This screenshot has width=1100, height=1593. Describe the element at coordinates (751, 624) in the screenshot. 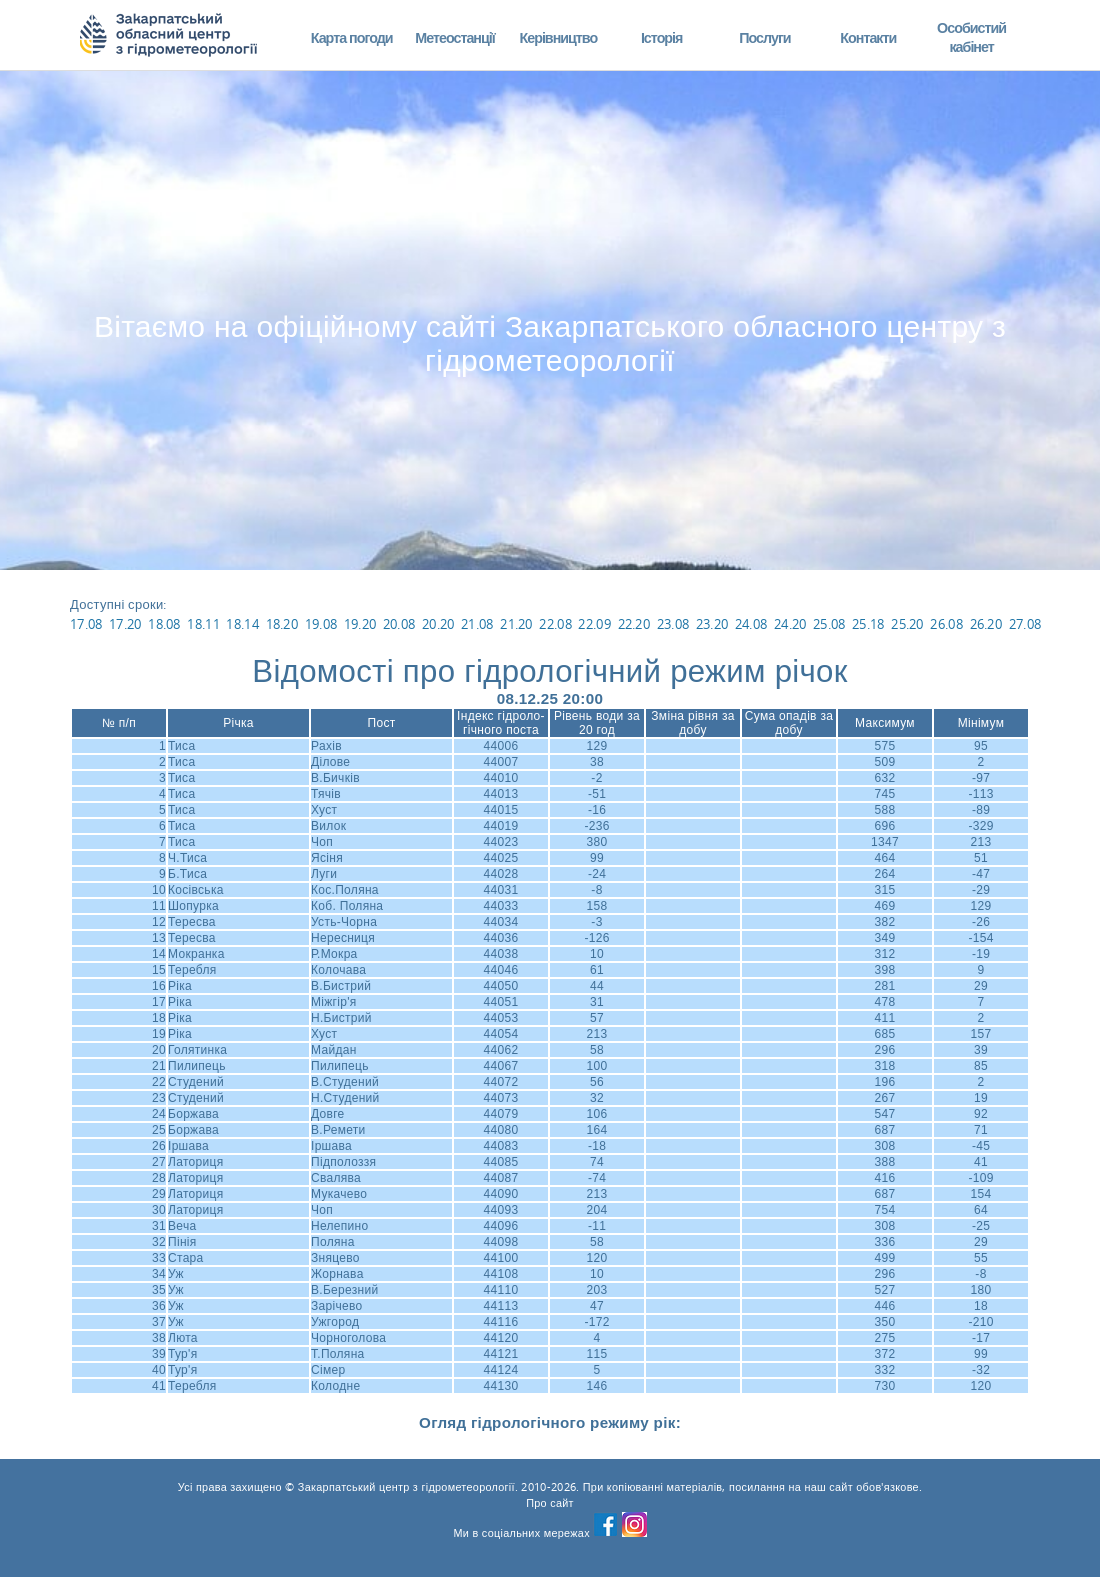

I see `24.08` at that location.